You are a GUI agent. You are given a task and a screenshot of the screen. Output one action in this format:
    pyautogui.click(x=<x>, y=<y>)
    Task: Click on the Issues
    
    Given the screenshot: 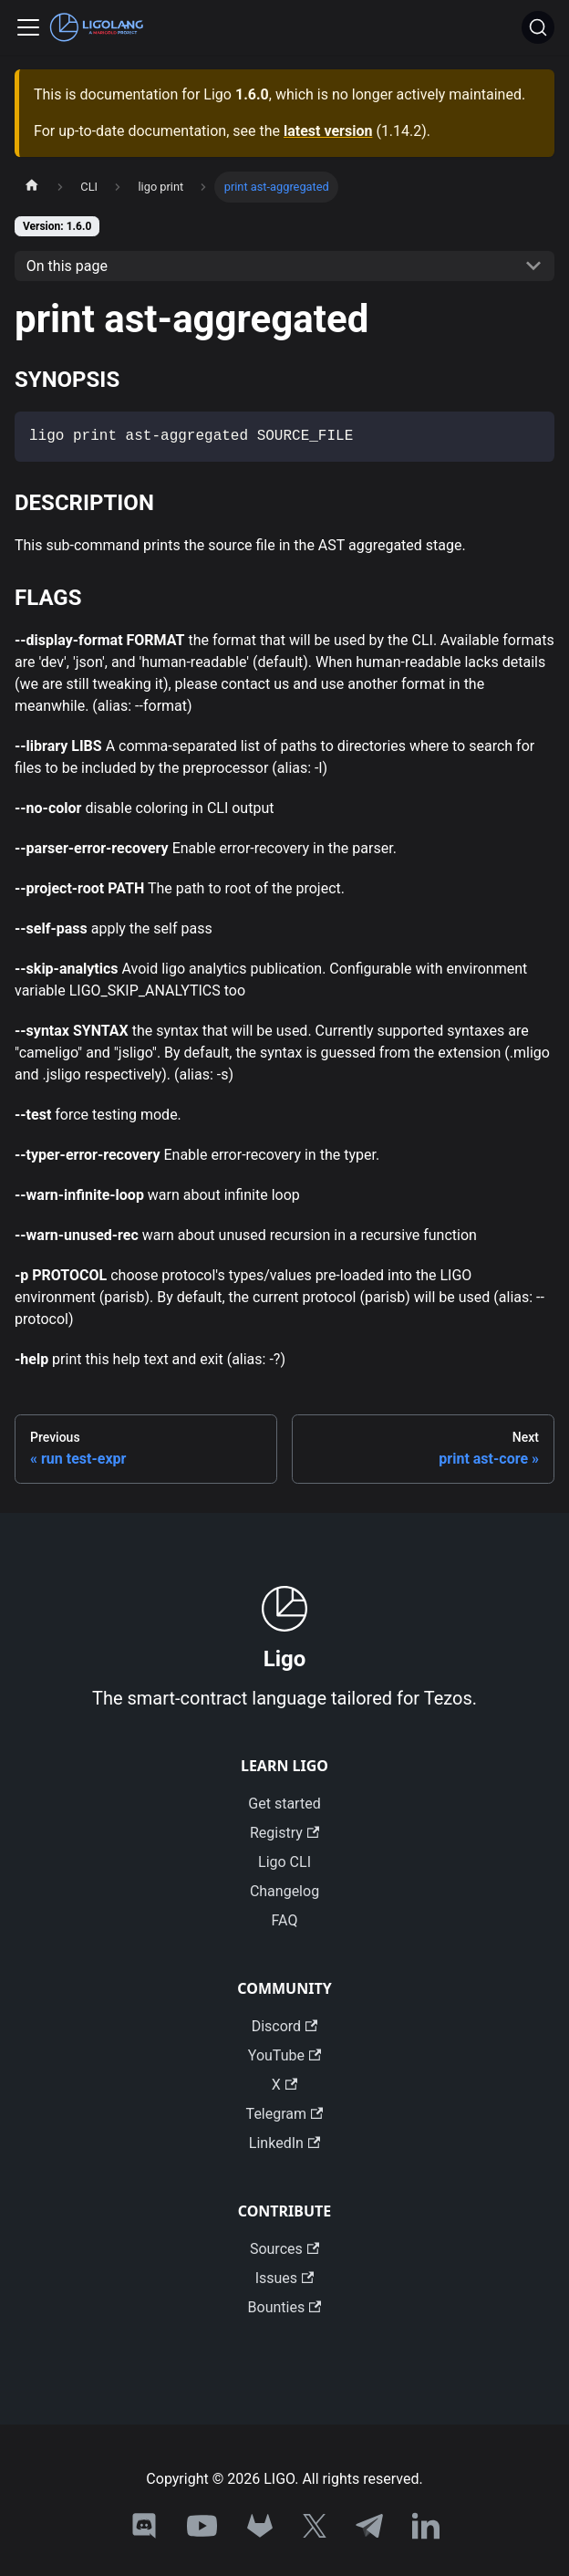 What is the action you would take?
    pyautogui.click(x=285, y=2278)
    